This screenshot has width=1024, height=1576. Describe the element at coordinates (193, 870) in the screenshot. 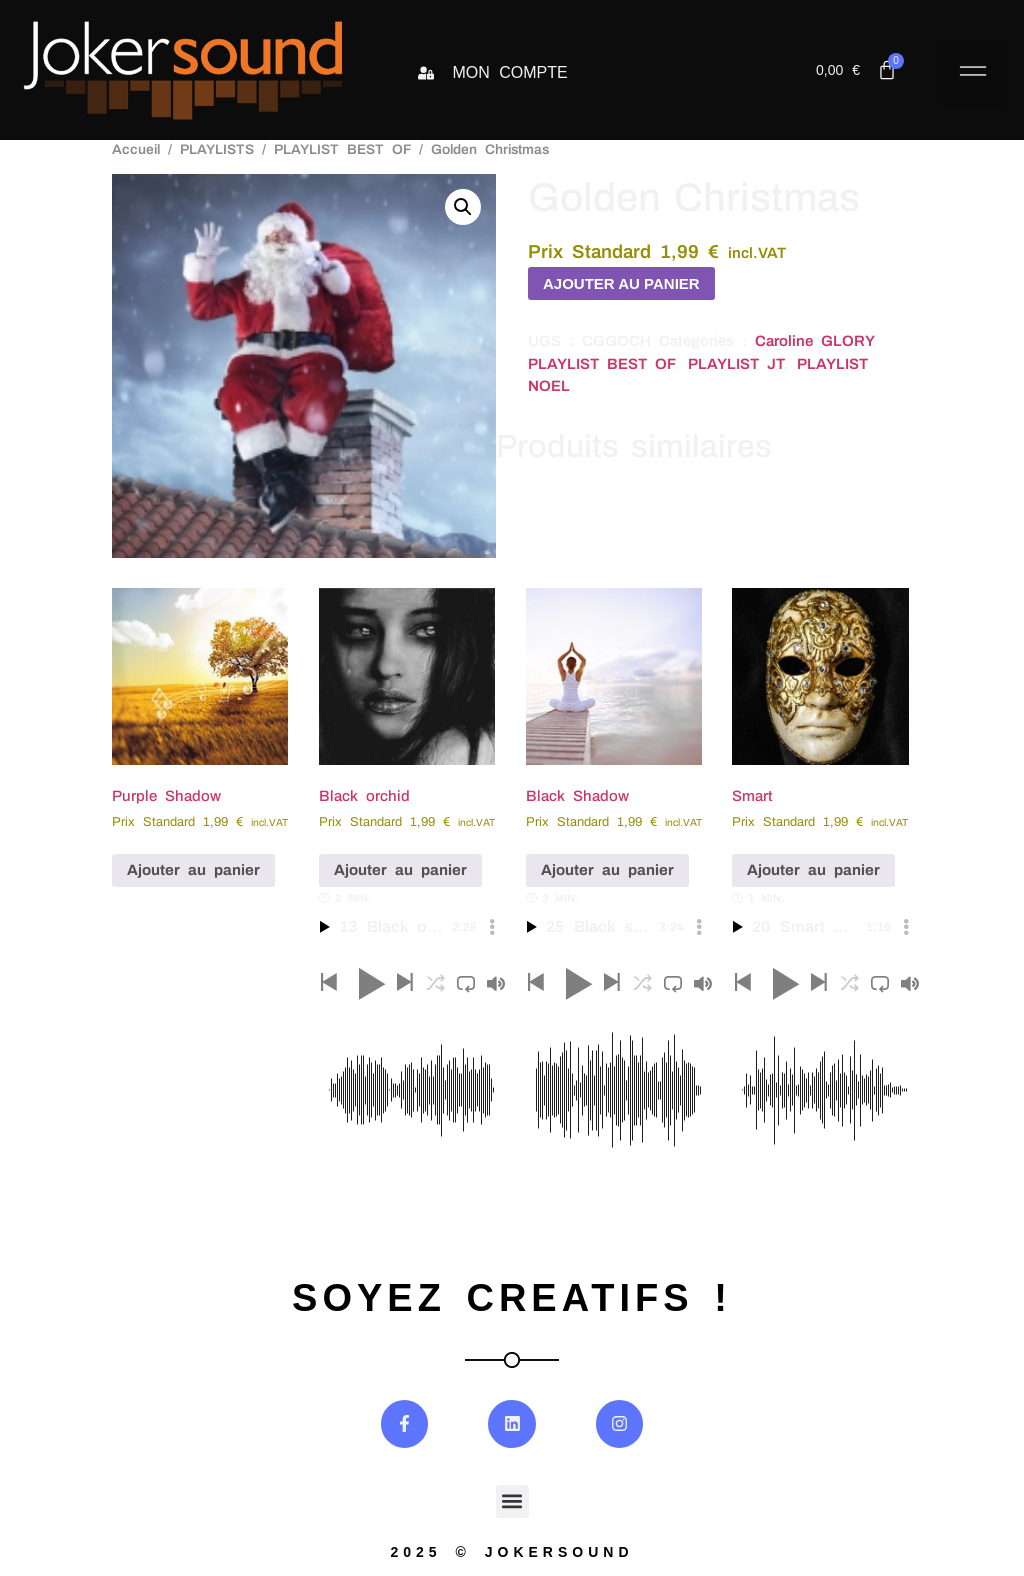

I see `Ajouter au panier [button]` at that location.